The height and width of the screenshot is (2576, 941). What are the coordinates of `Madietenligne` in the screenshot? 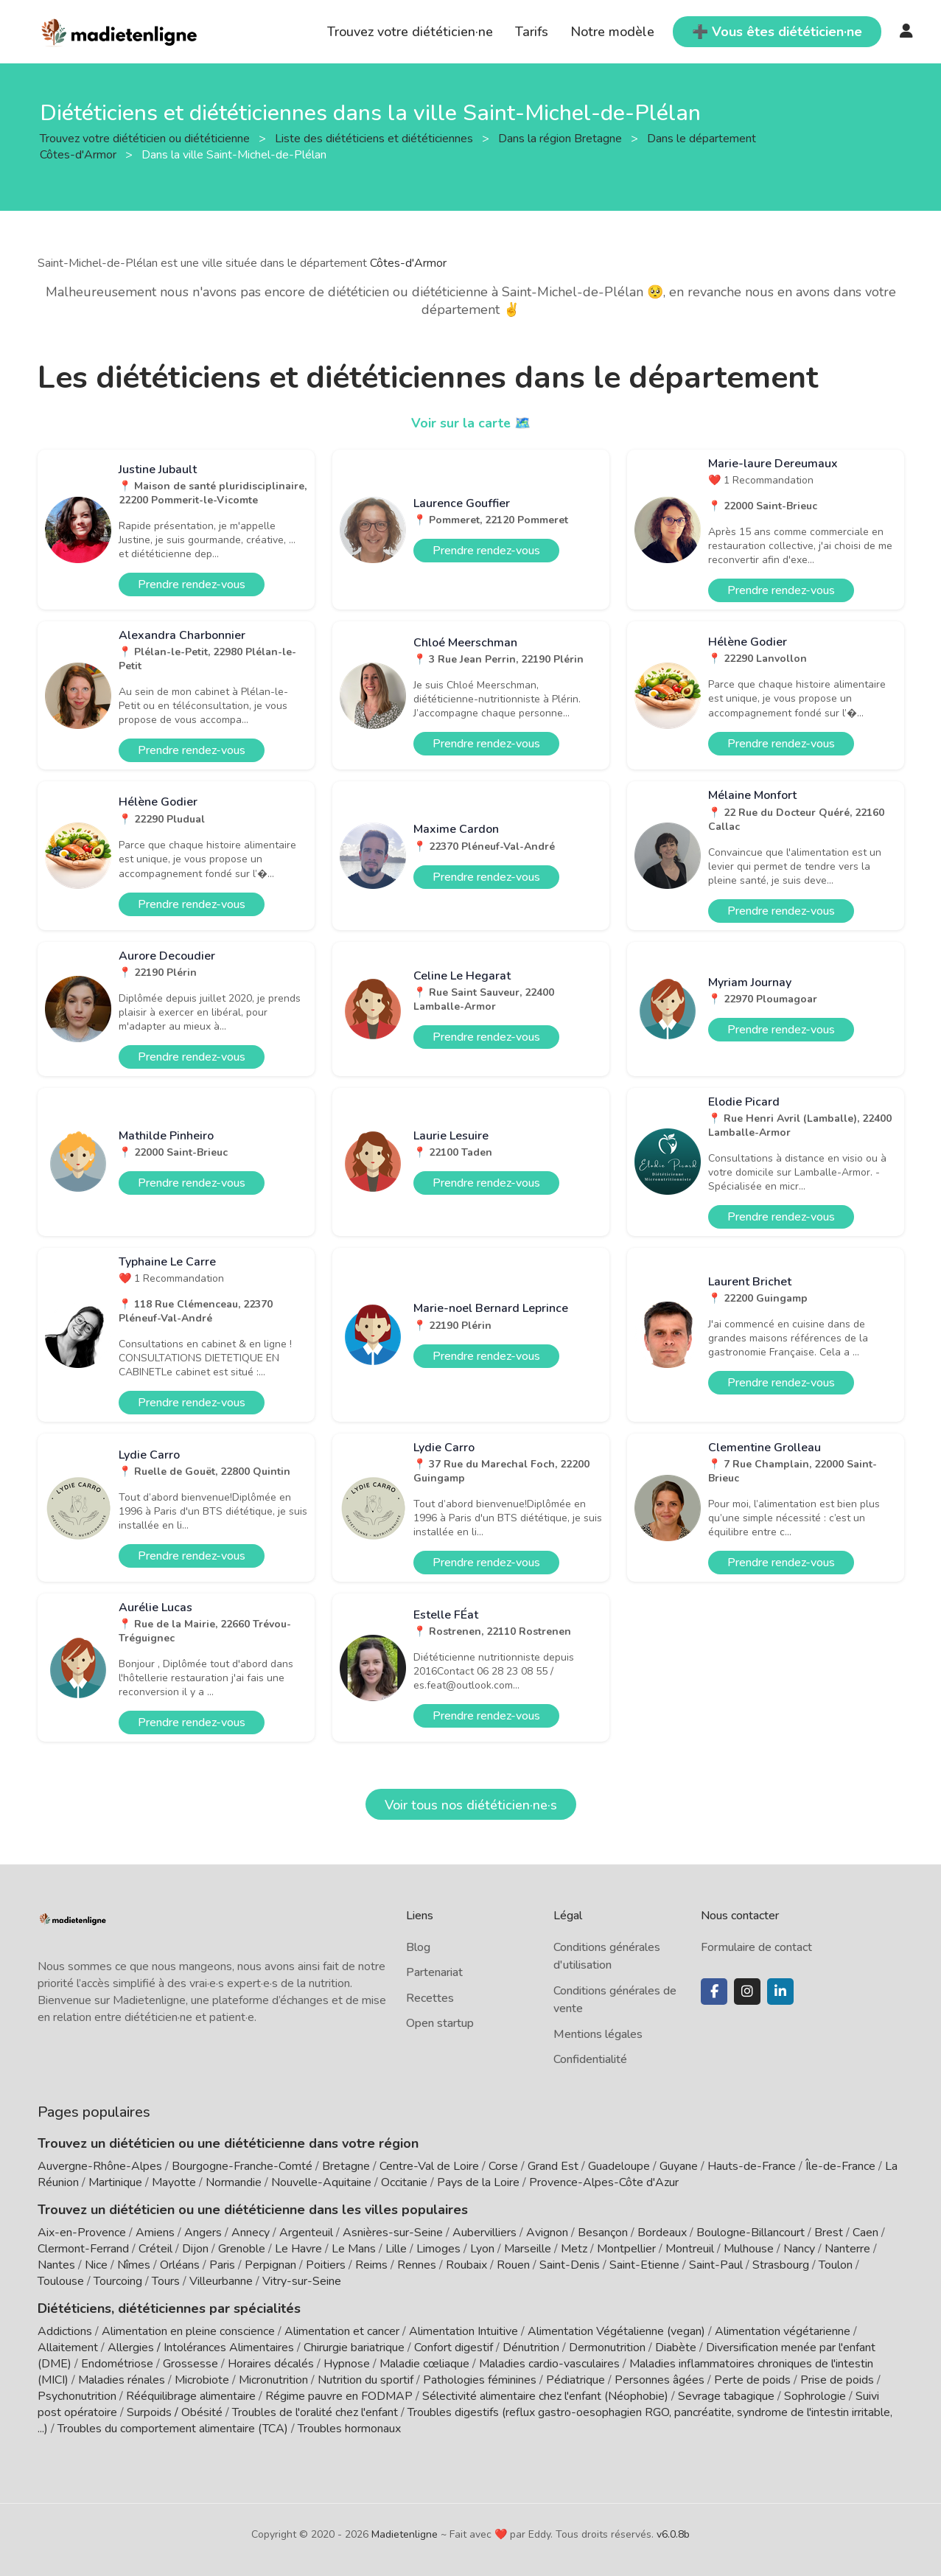 It's located at (404, 2534).